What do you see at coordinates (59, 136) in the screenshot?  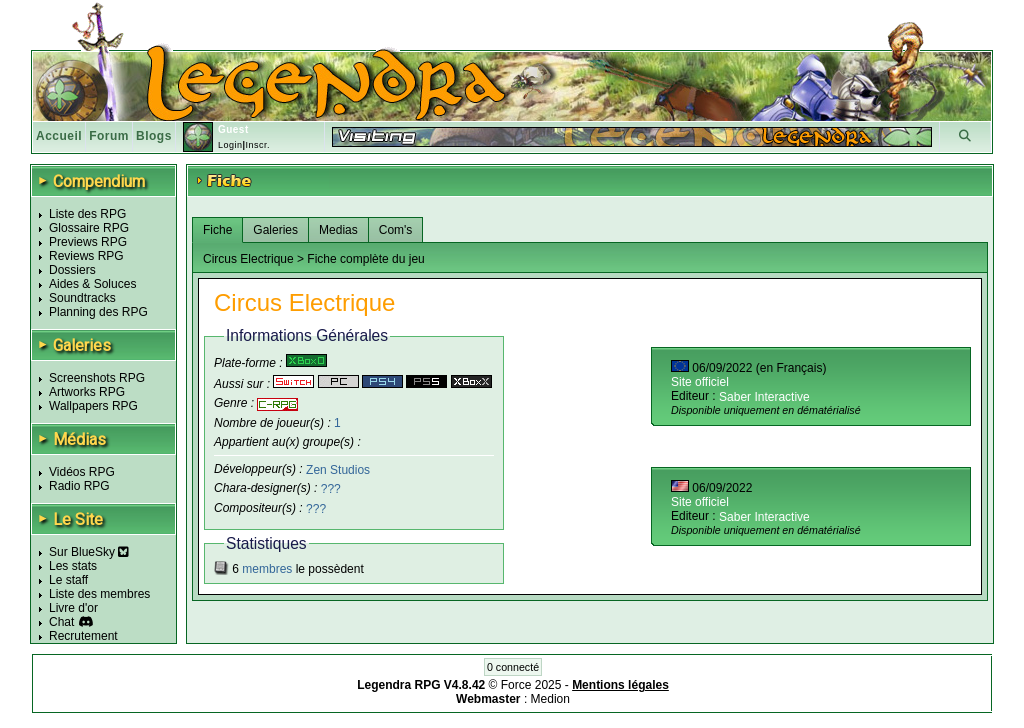 I see `Accueil` at bounding box center [59, 136].